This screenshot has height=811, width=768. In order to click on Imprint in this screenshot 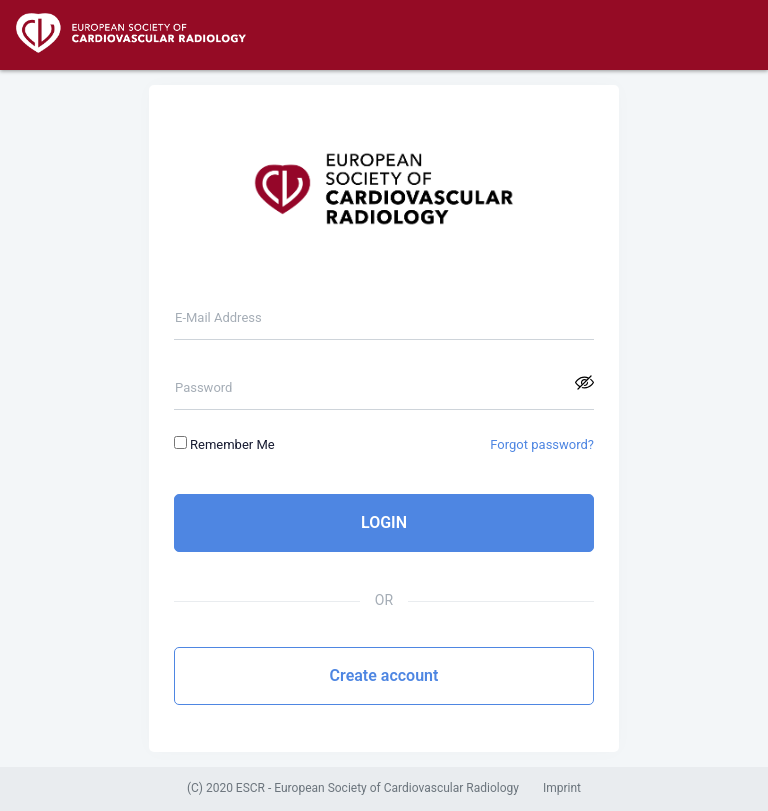, I will do `click(562, 788)`.